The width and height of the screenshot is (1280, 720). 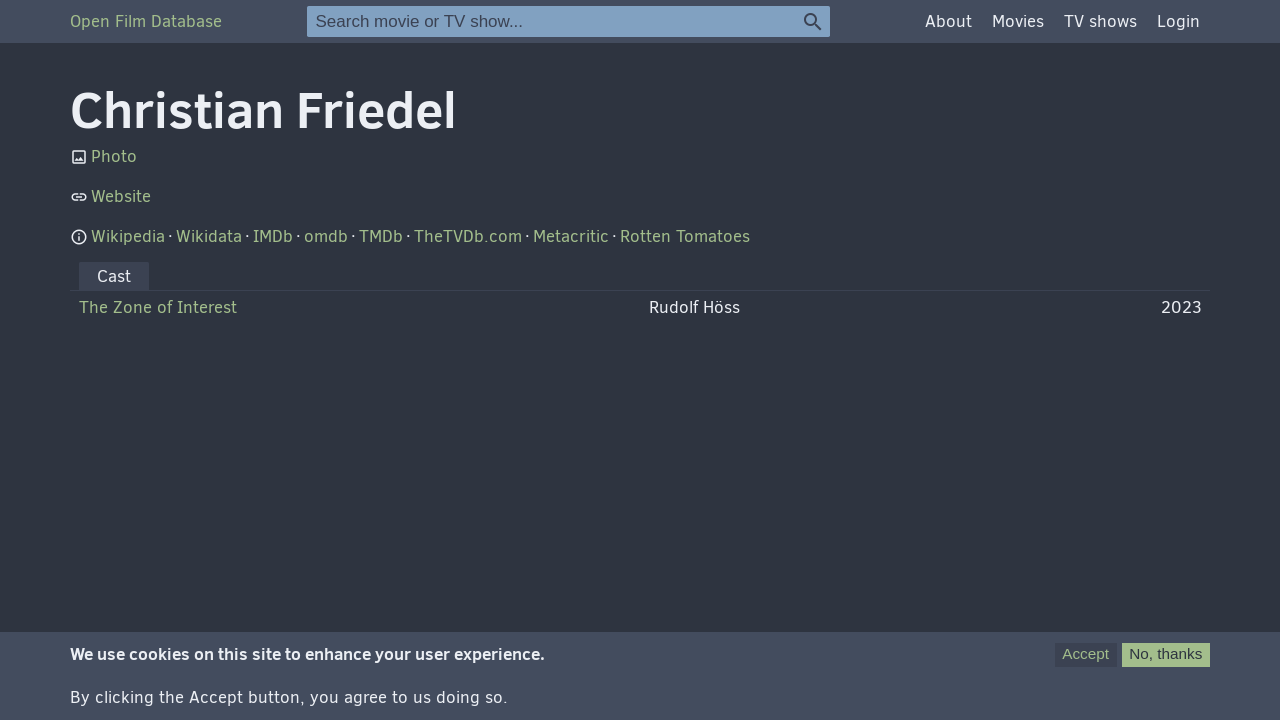 What do you see at coordinates (158, 307) in the screenshot?
I see `The Zone of Interest` at bounding box center [158, 307].